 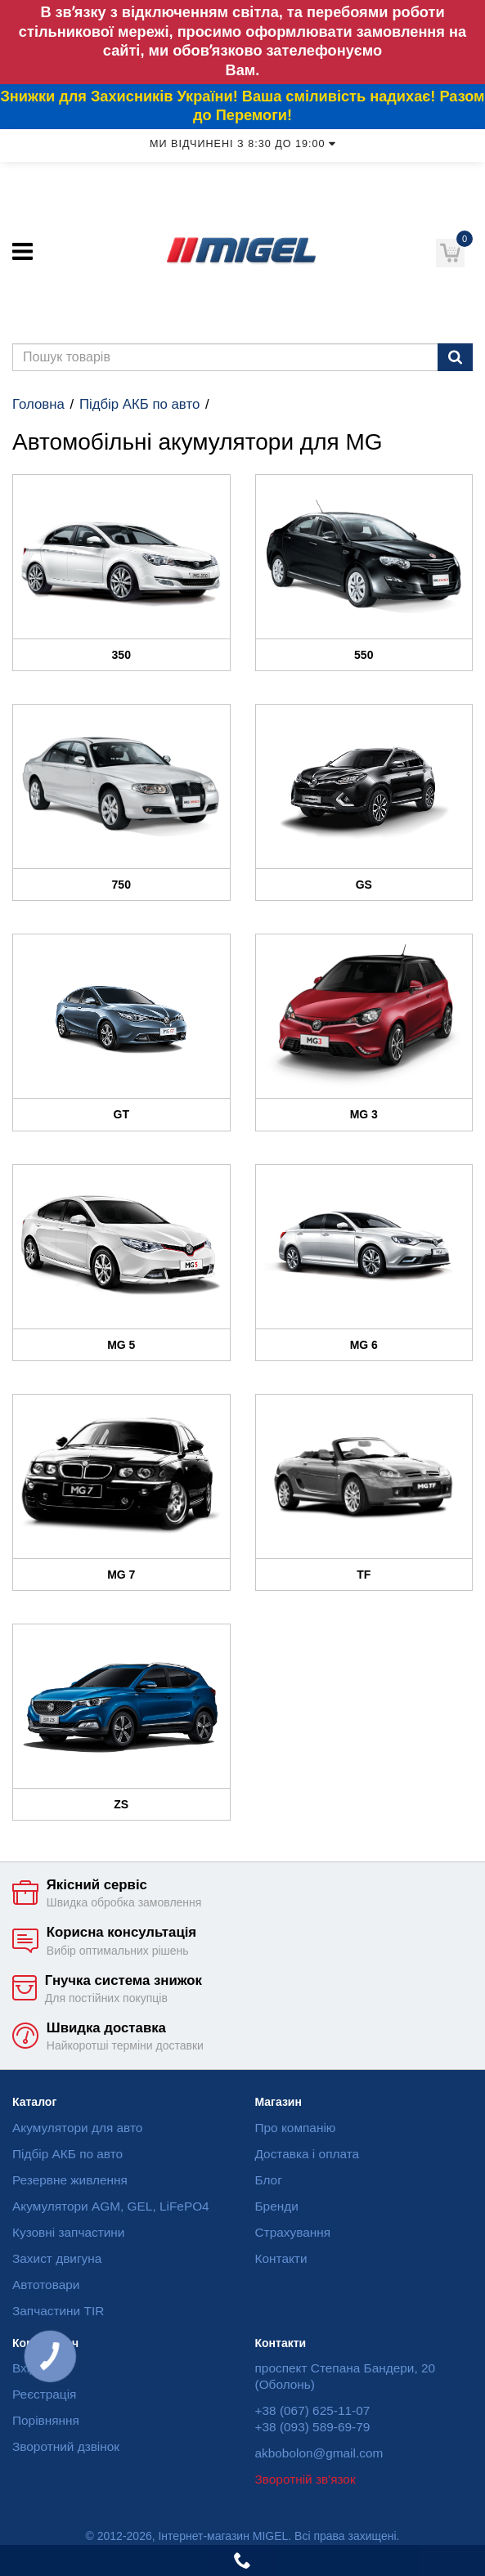 I want to click on Зворотній зв'язок, so click(x=305, y=2479).